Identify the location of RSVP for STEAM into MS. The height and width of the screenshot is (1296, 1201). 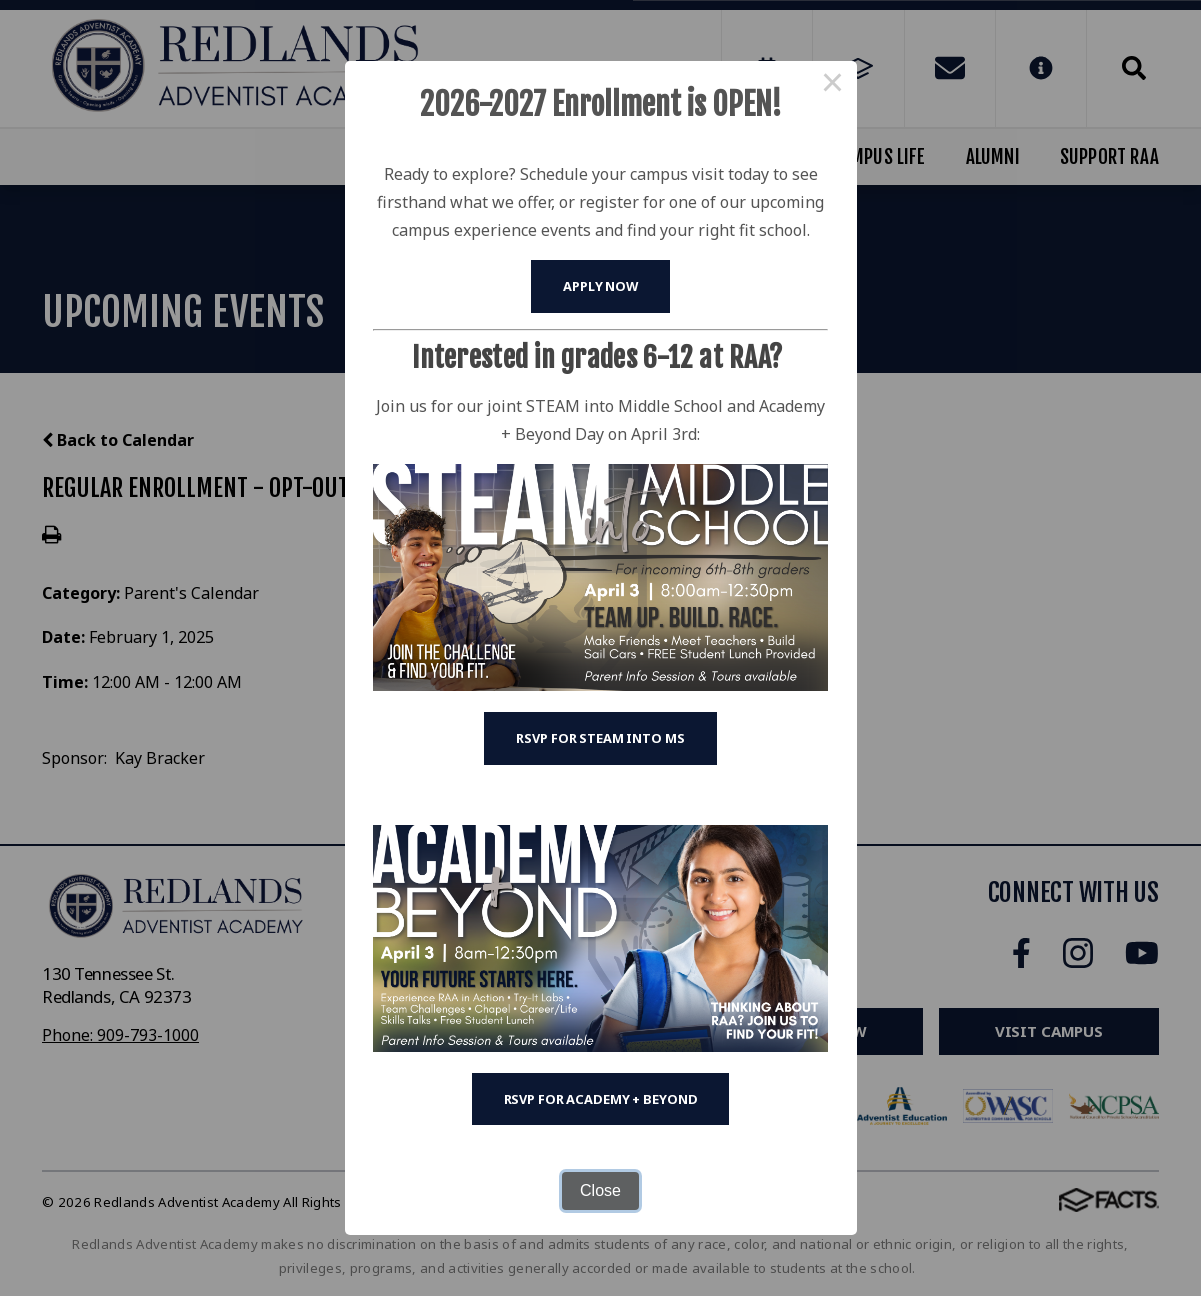
(600, 738).